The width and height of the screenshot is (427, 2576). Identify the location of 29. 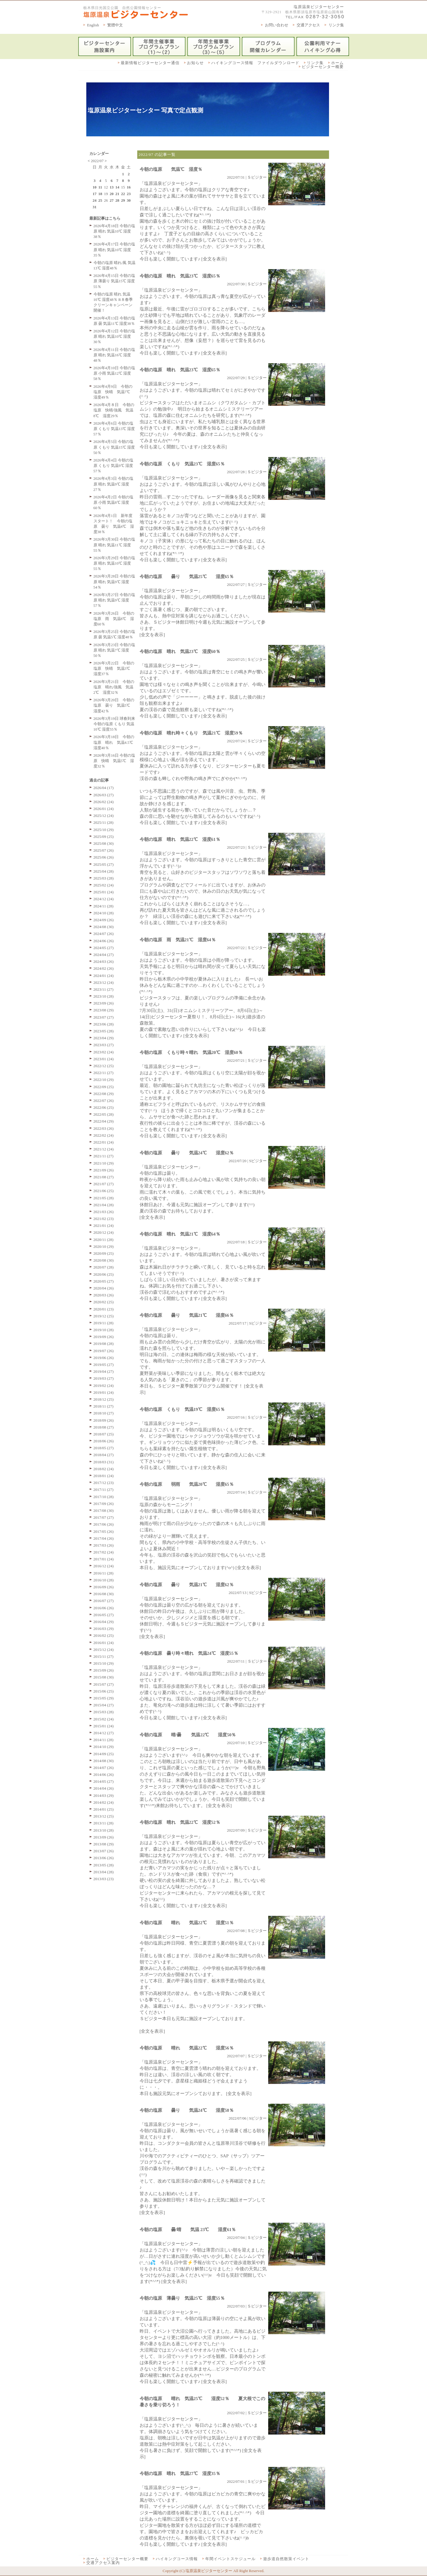
(123, 200).